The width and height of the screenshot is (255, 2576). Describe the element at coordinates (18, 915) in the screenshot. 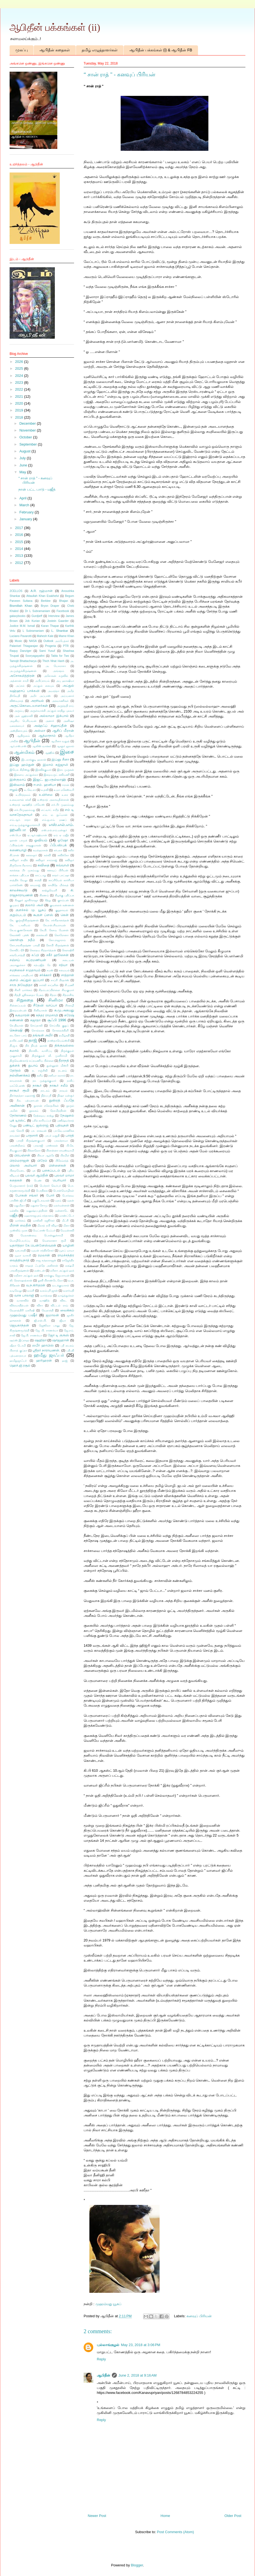

I see `குறும்படம்` at that location.